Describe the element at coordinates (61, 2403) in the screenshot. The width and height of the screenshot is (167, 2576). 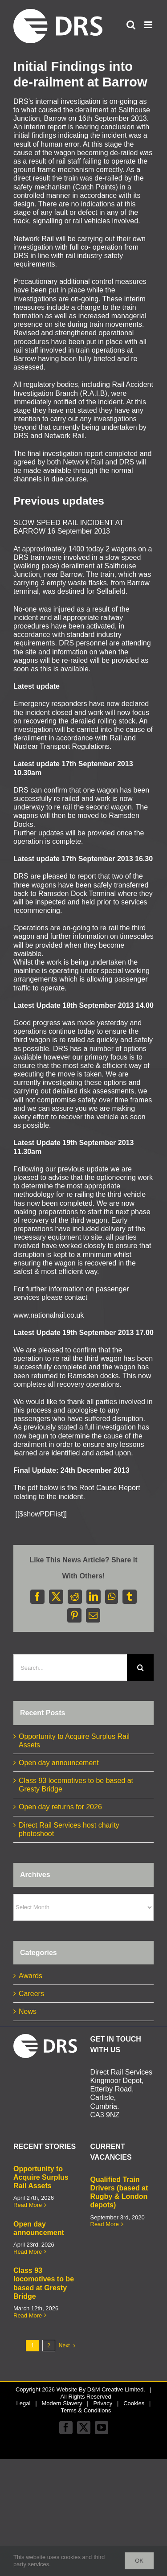
I see `Modern Slavery` at that location.